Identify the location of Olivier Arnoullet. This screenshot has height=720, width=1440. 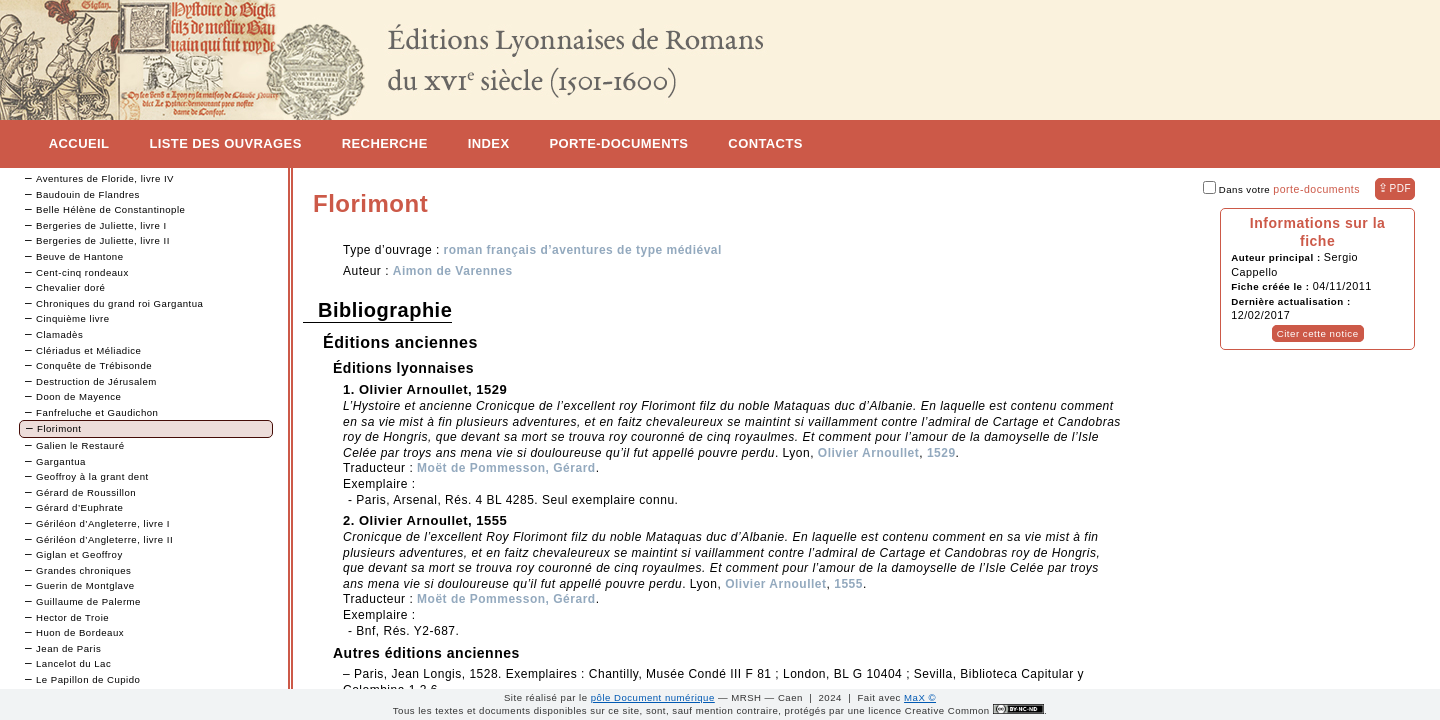
(868, 453).